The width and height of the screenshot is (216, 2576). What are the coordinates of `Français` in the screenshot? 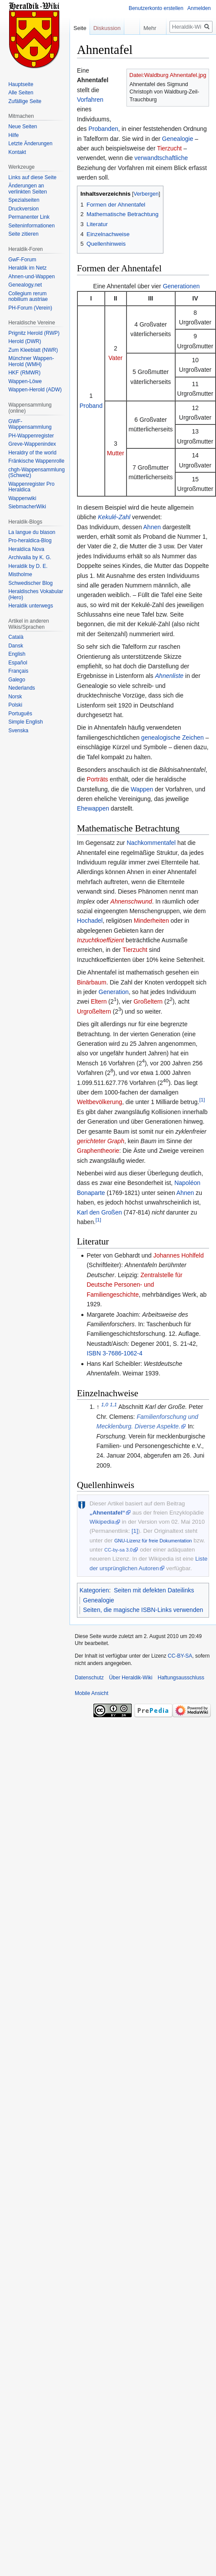 It's located at (18, 671).